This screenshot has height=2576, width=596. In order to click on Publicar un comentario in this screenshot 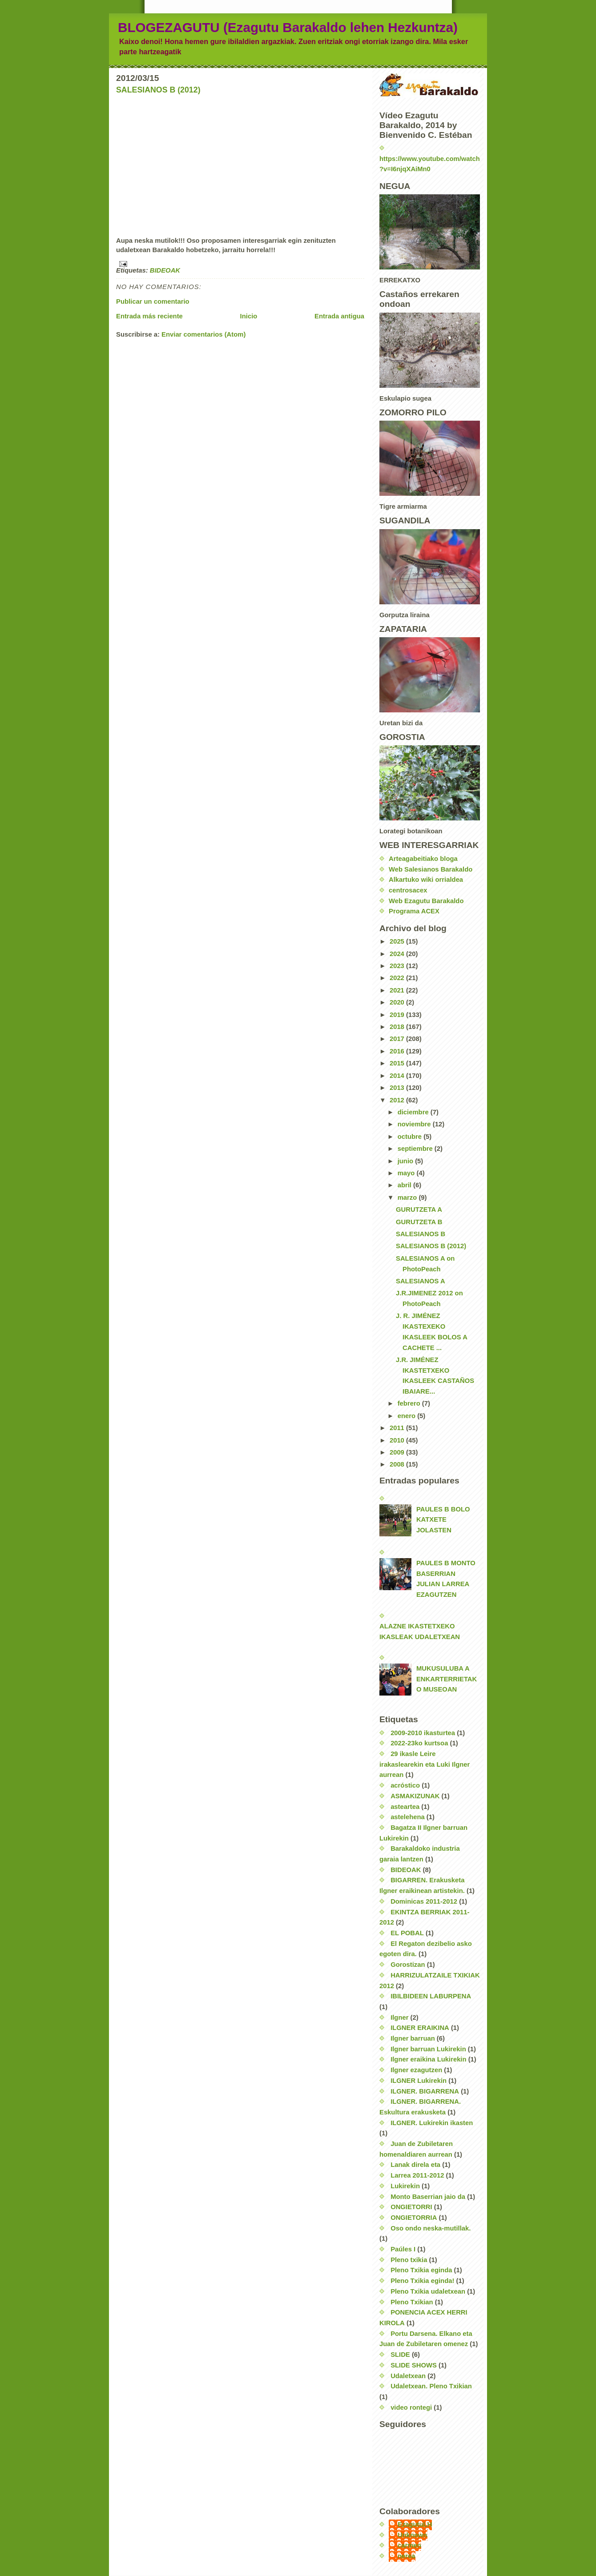, I will do `click(152, 301)`.